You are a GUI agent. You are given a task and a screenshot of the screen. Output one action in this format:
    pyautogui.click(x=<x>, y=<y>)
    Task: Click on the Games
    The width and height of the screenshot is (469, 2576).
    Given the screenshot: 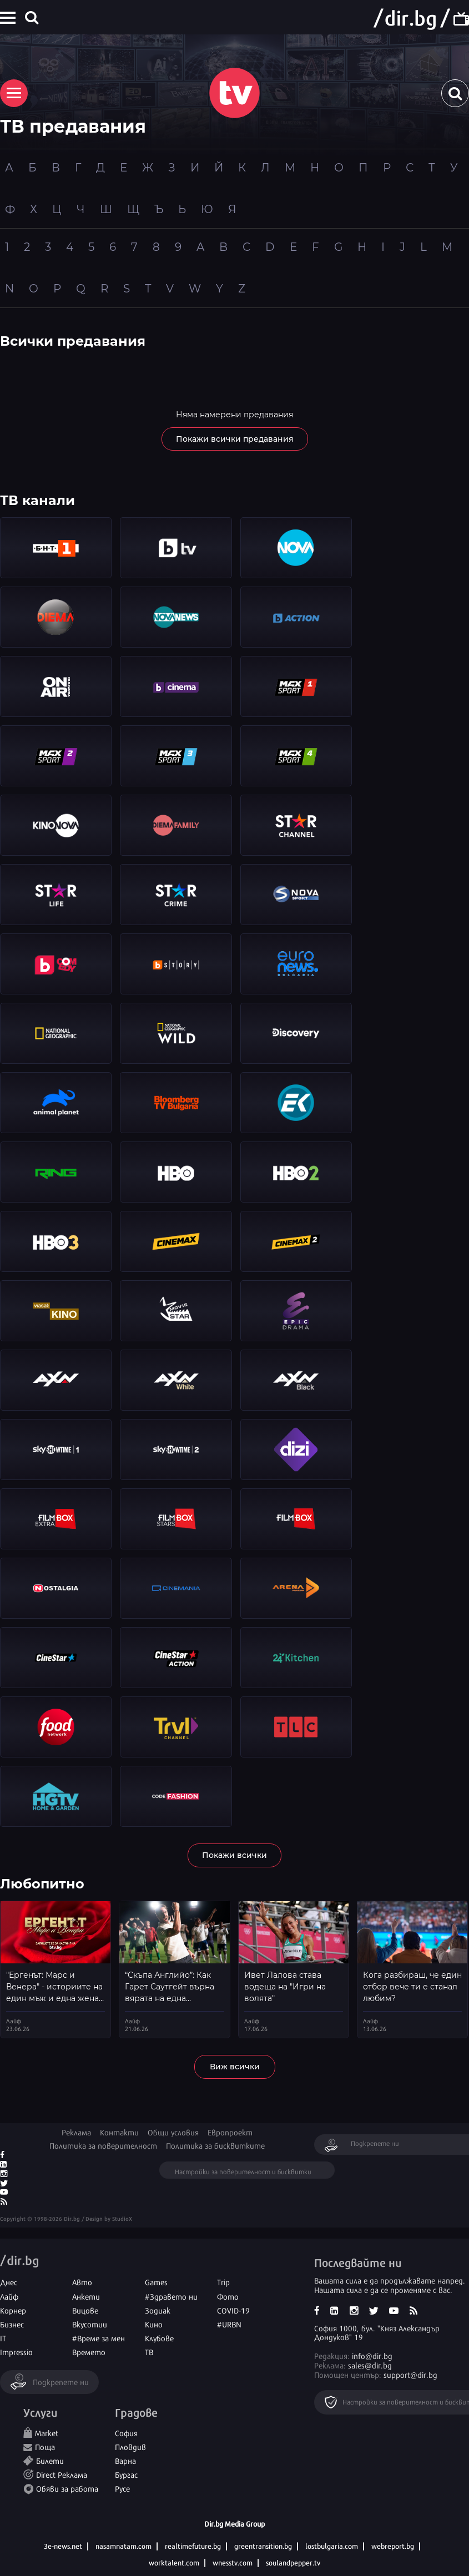 What is the action you would take?
    pyautogui.click(x=156, y=2281)
    